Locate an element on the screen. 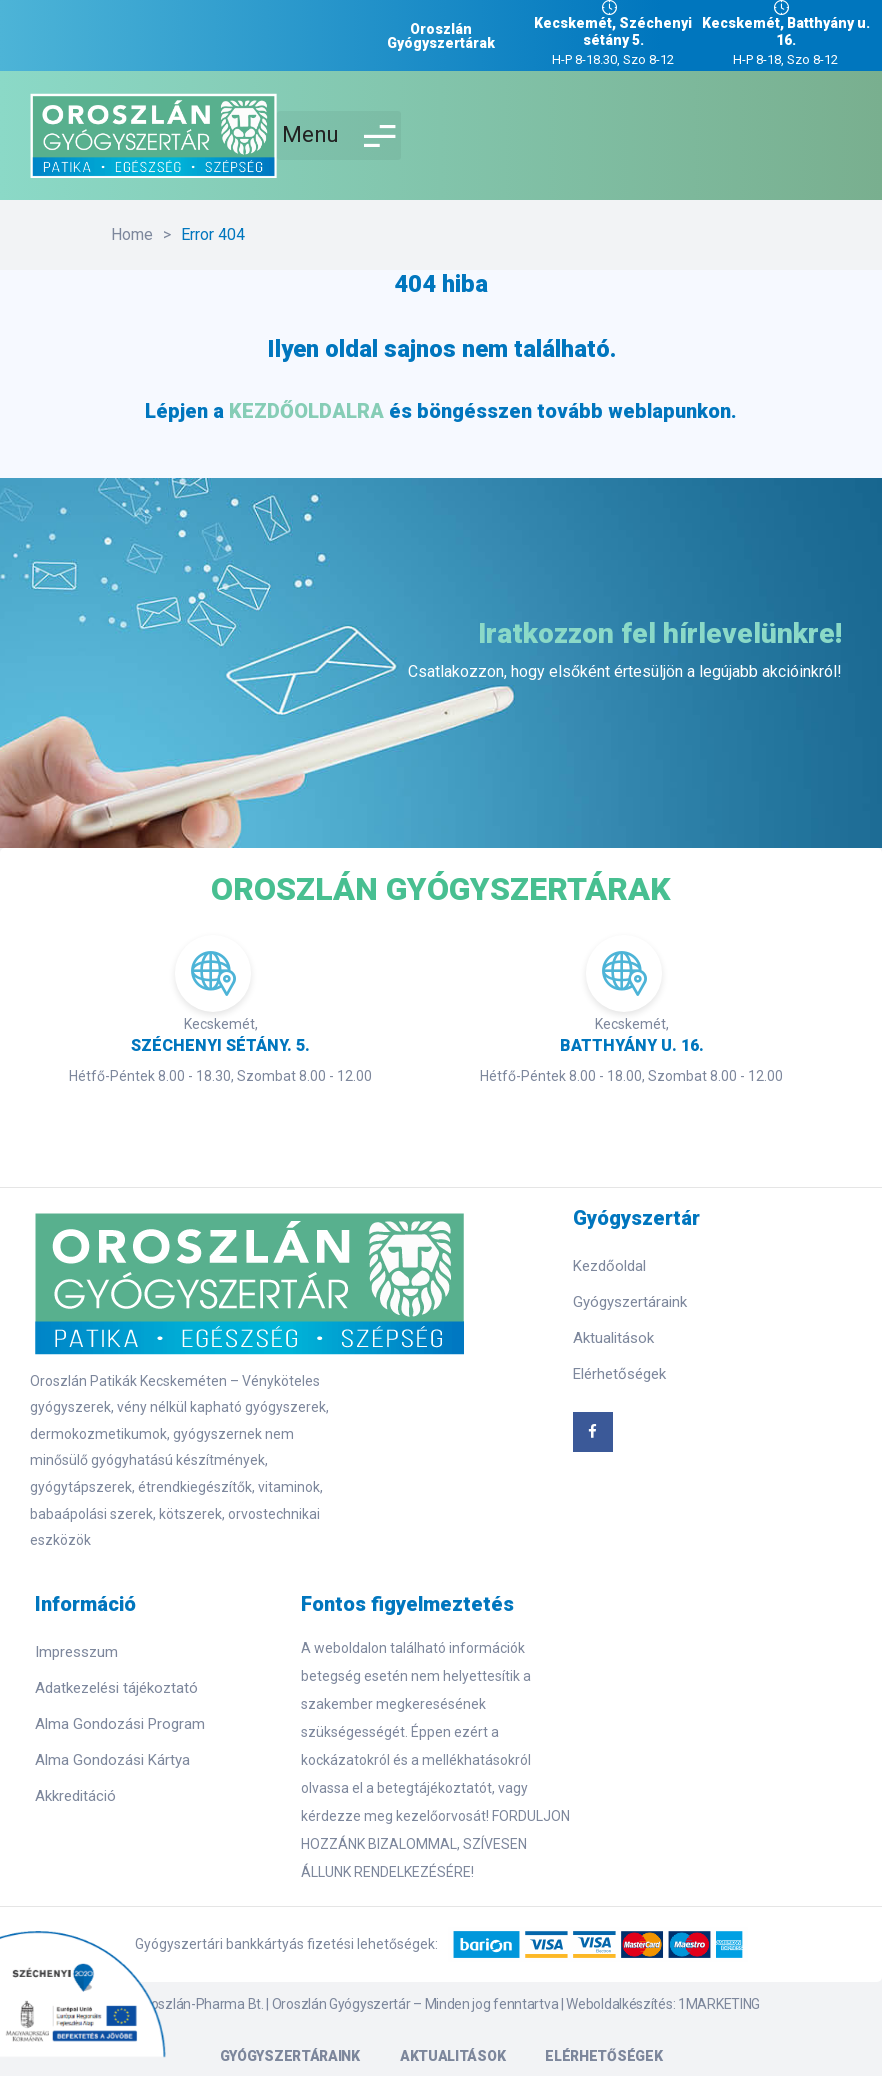 The width and height of the screenshot is (882, 2076). Home is located at coordinates (132, 234).